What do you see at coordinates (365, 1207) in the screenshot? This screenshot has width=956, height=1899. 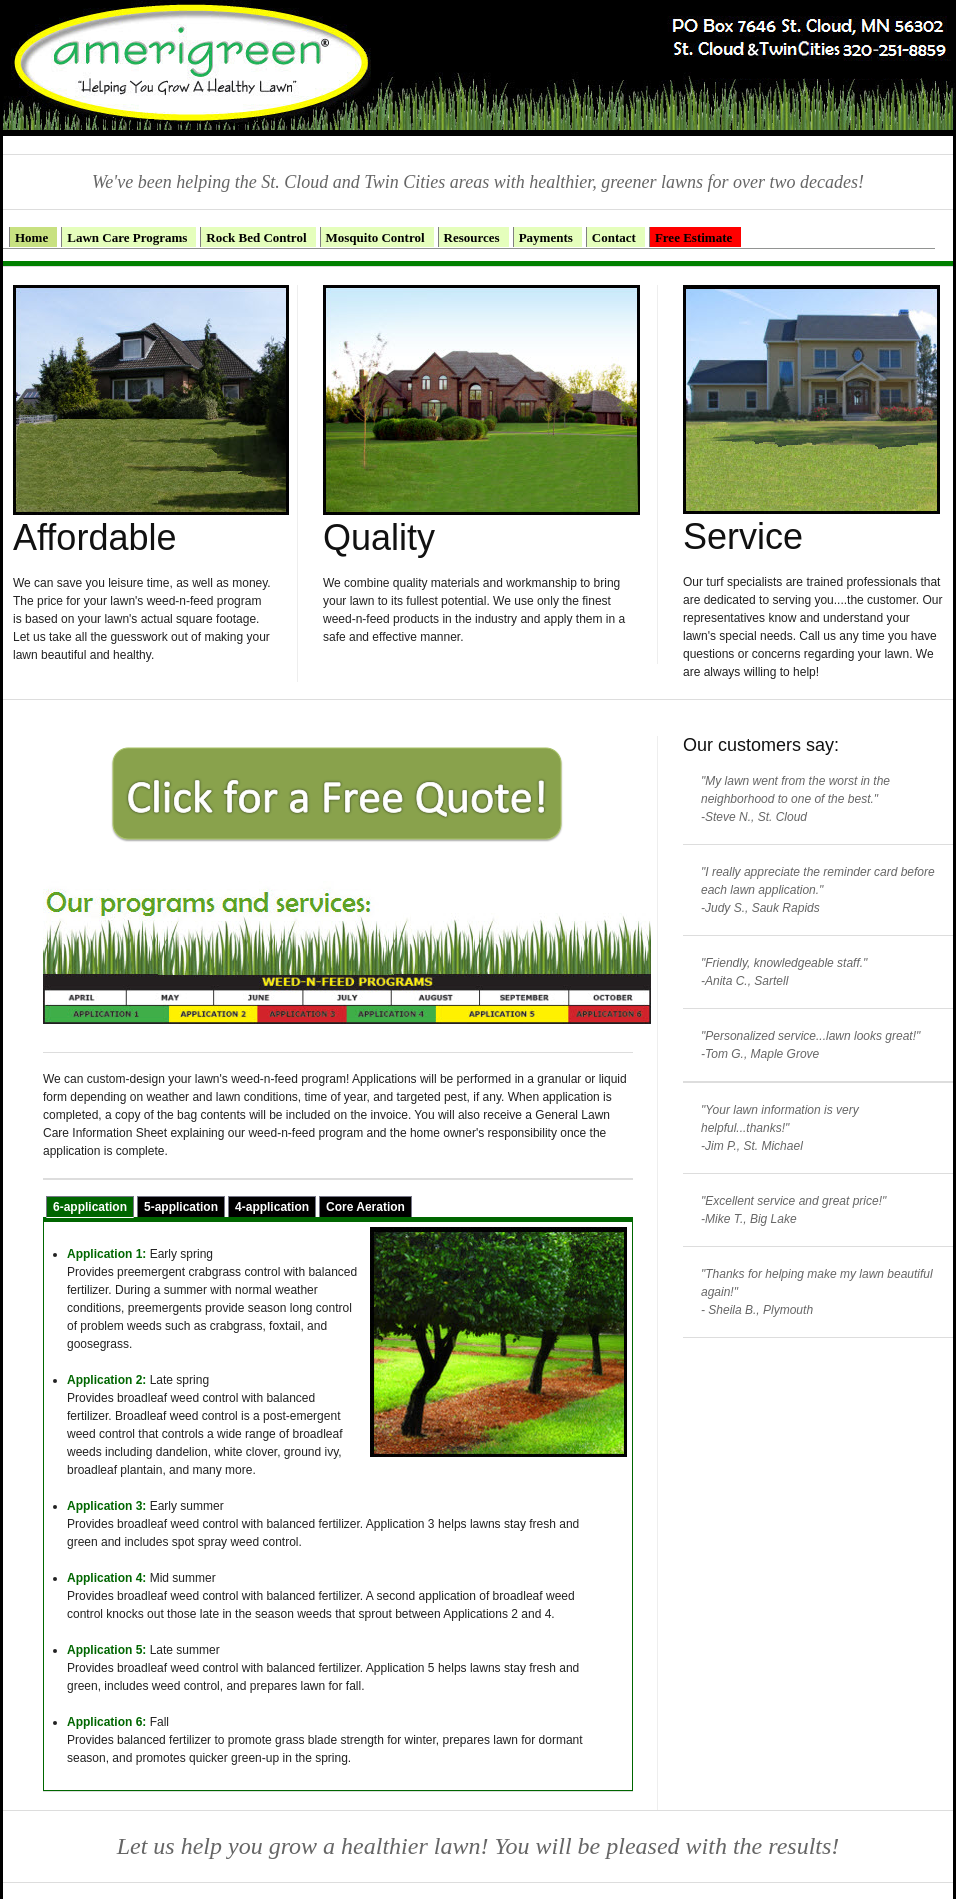 I see `Core Aeration` at bounding box center [365, 1207].